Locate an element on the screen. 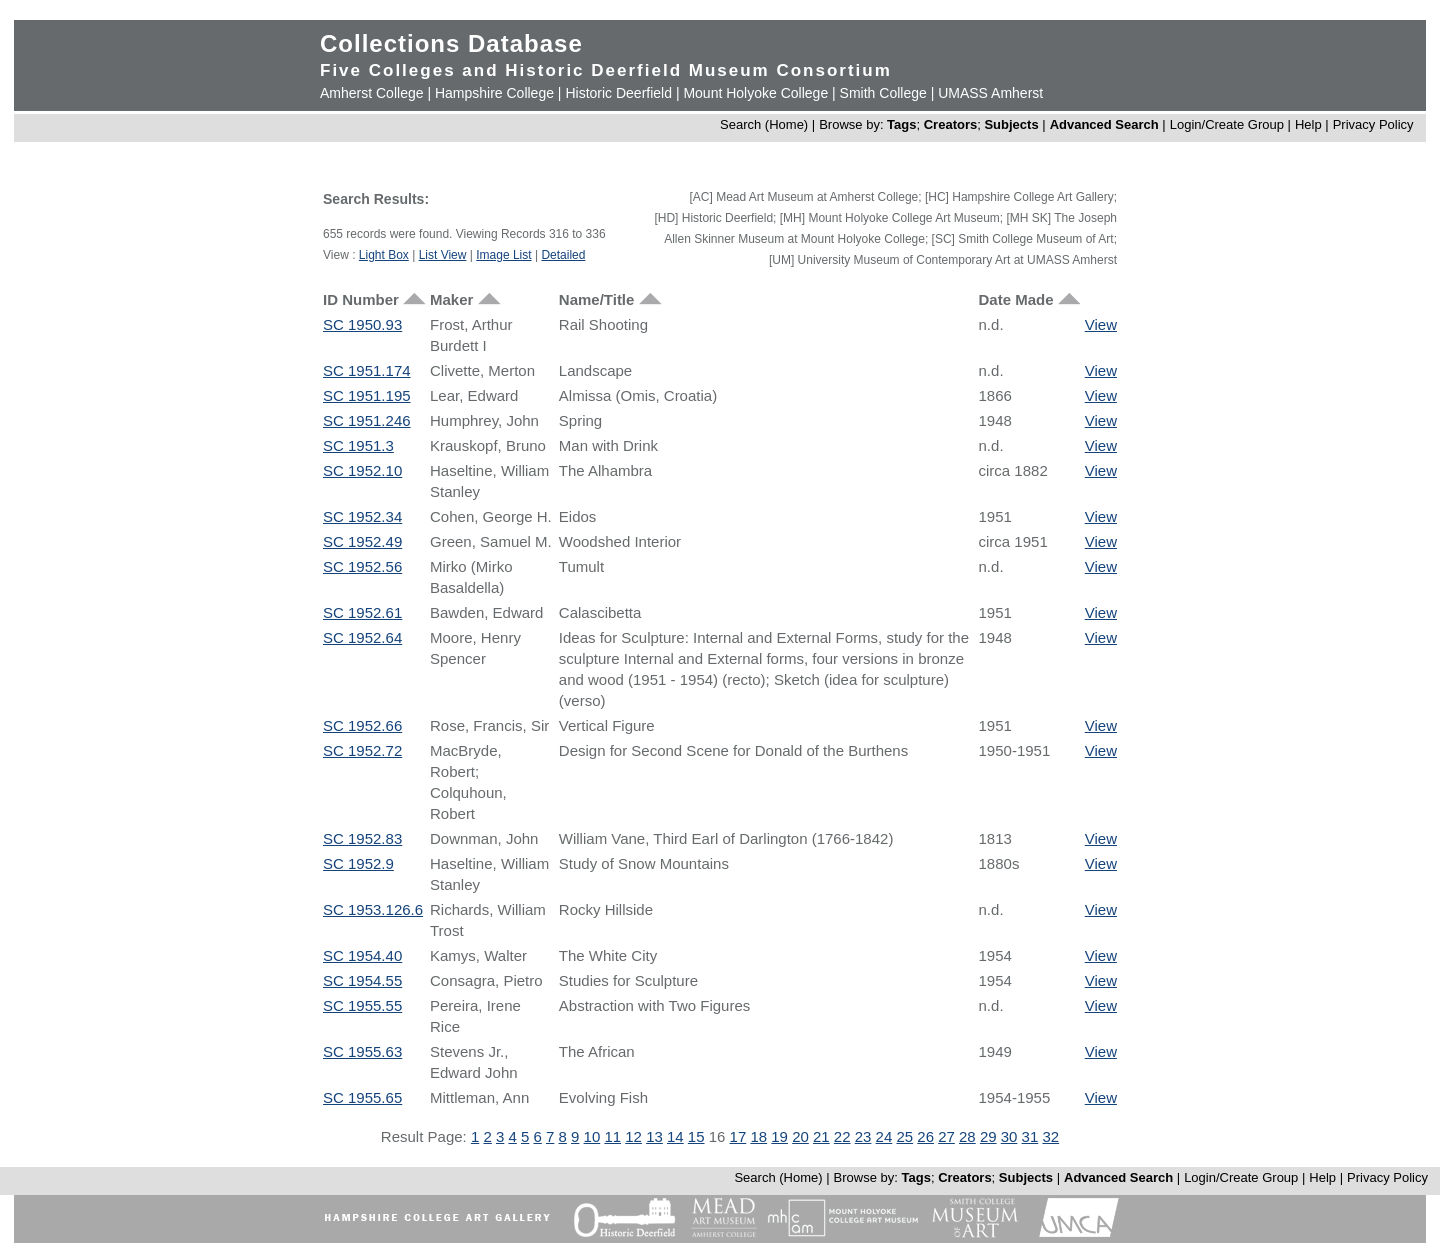 The width and height of the screenshot is (1440, 1243). SC 1951.3 is located at coordinates (358, 445).